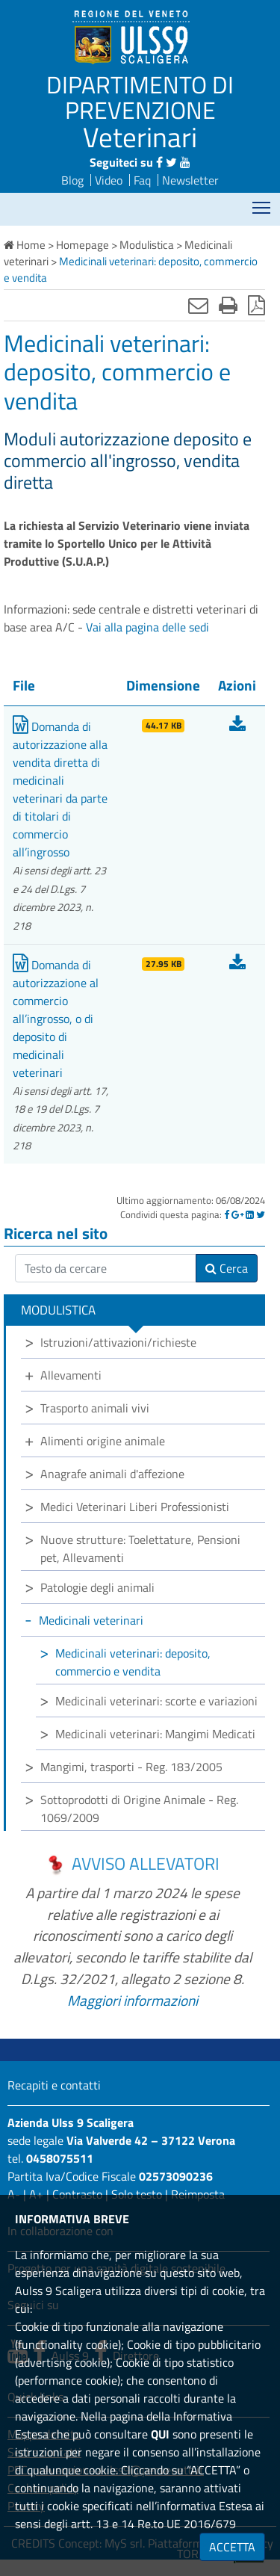 This screenshot has width=280, height=2576. What do you see at coordinates (102, 1441) in the screenshot?
I see `Alimenti origine animale` at bounding box center [102, 1441].